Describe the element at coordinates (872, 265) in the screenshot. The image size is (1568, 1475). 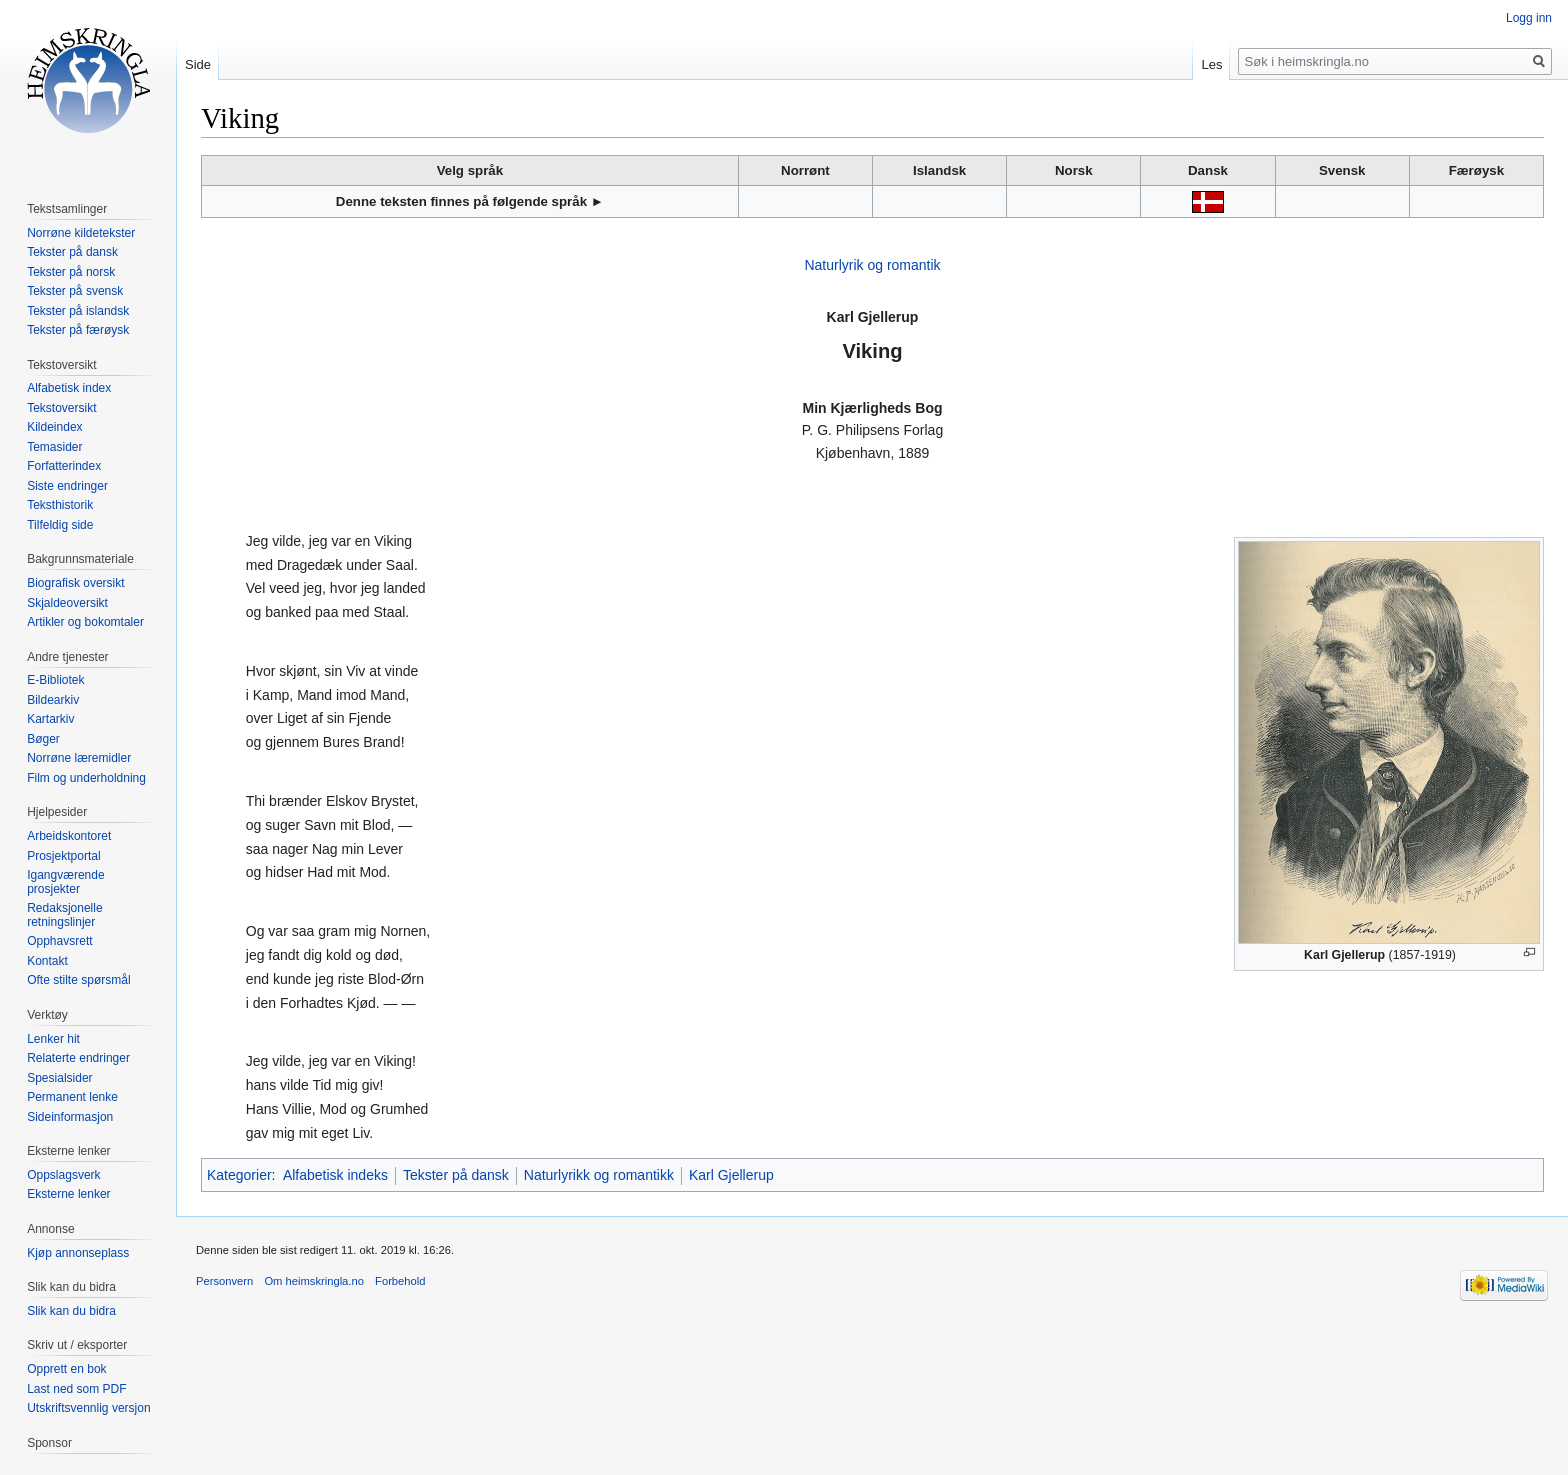
I see `Naturlyrik og romantik` at that location.